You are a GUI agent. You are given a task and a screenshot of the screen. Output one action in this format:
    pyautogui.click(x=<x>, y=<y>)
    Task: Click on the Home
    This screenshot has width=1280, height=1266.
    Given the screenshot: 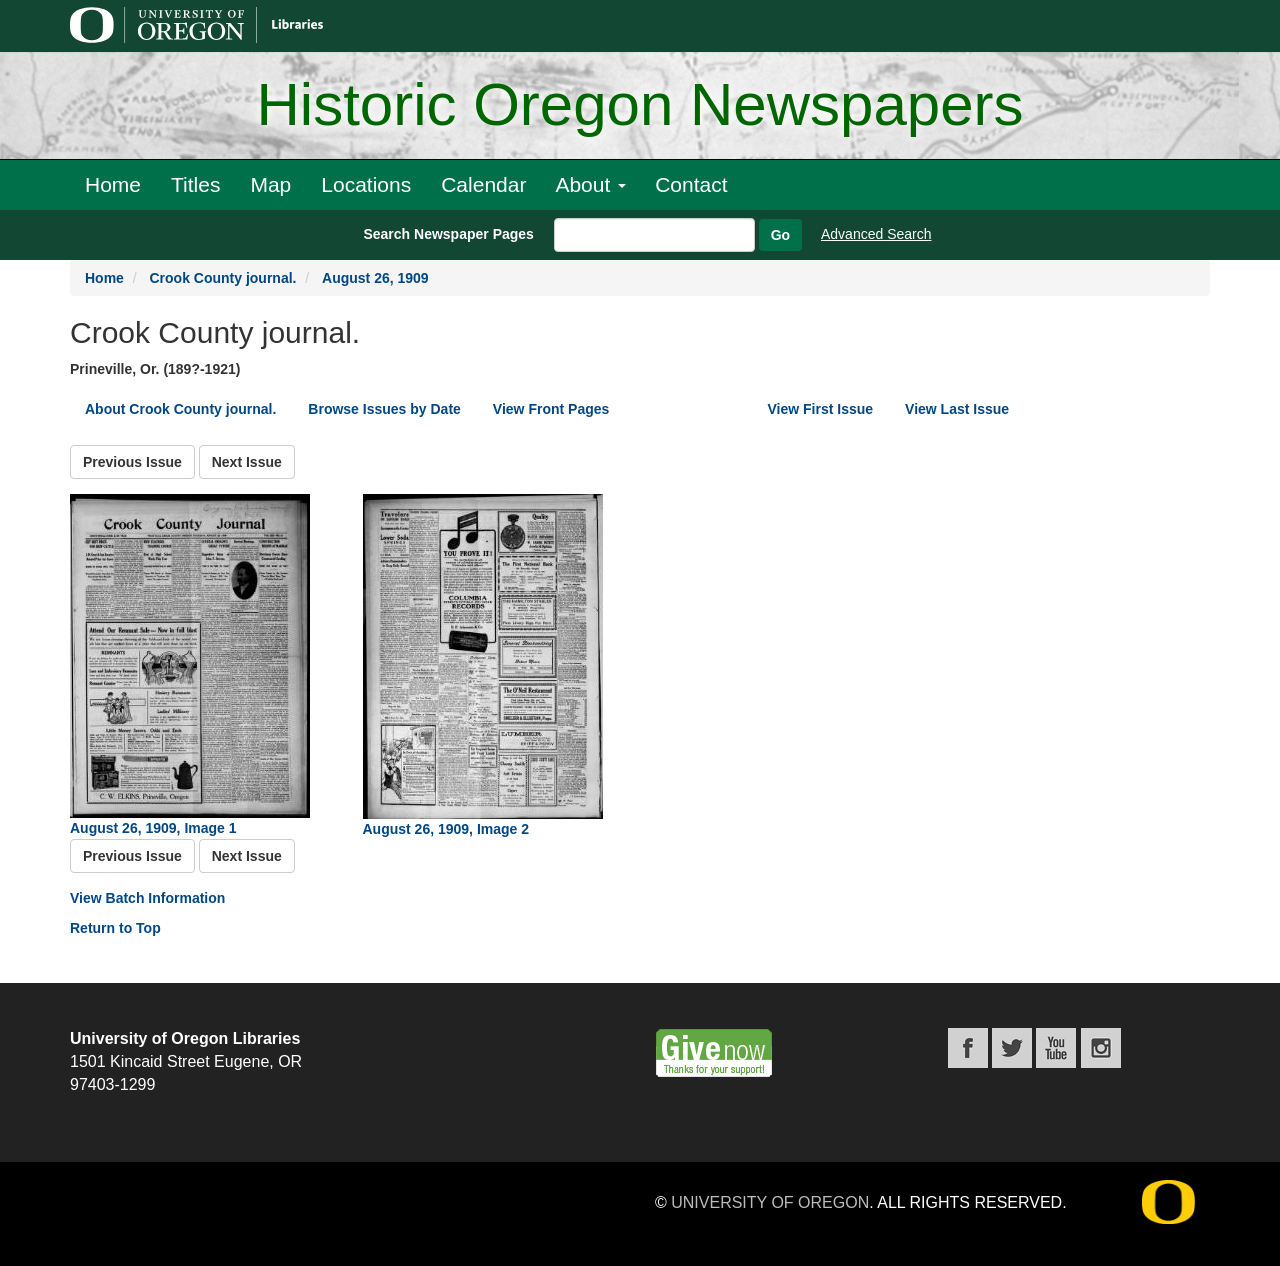 What is the action you would take?
    pyautogui.click(x=113, y=184)
    